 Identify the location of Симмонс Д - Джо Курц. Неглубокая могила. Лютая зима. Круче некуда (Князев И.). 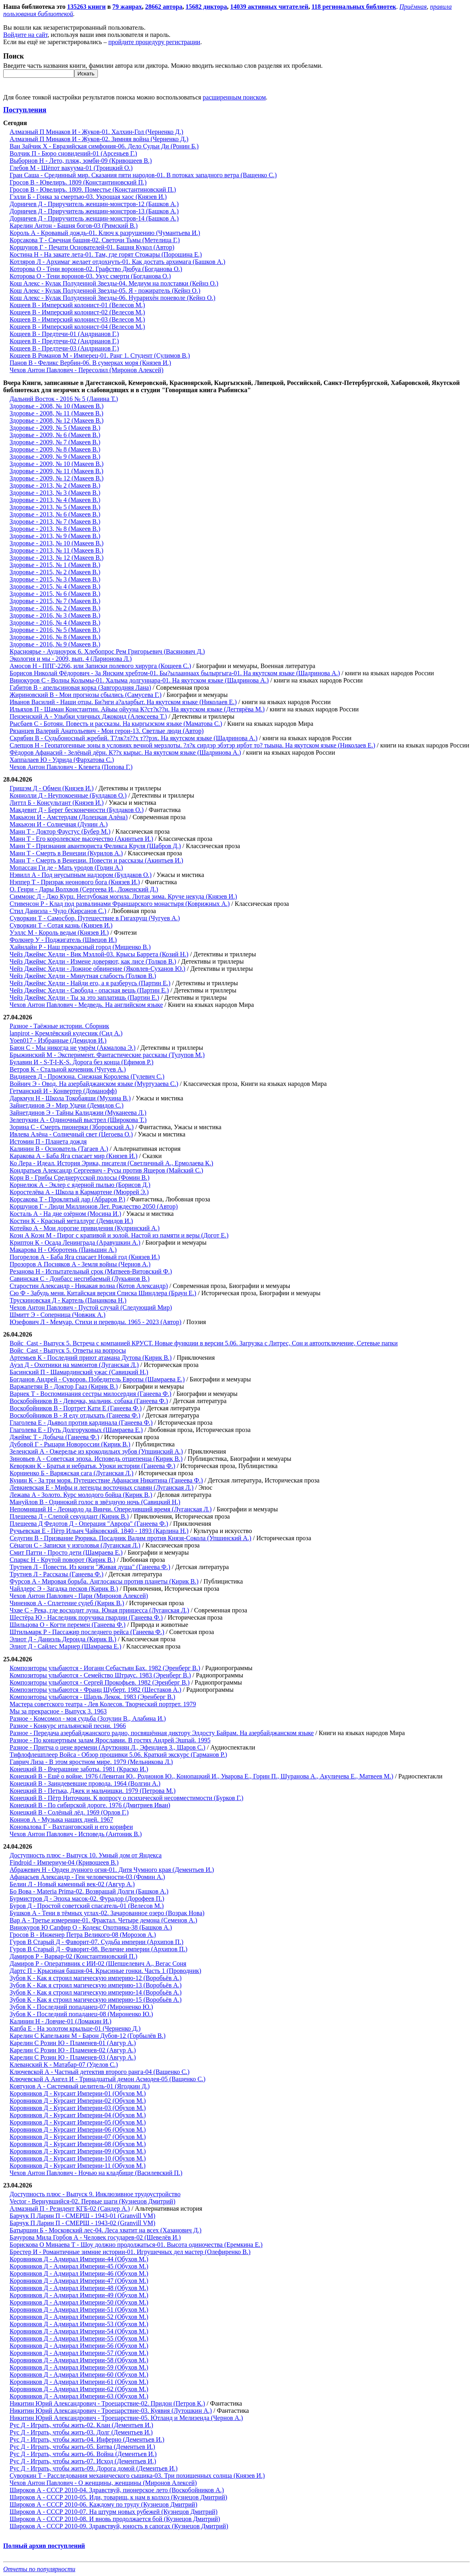
(123, 896).